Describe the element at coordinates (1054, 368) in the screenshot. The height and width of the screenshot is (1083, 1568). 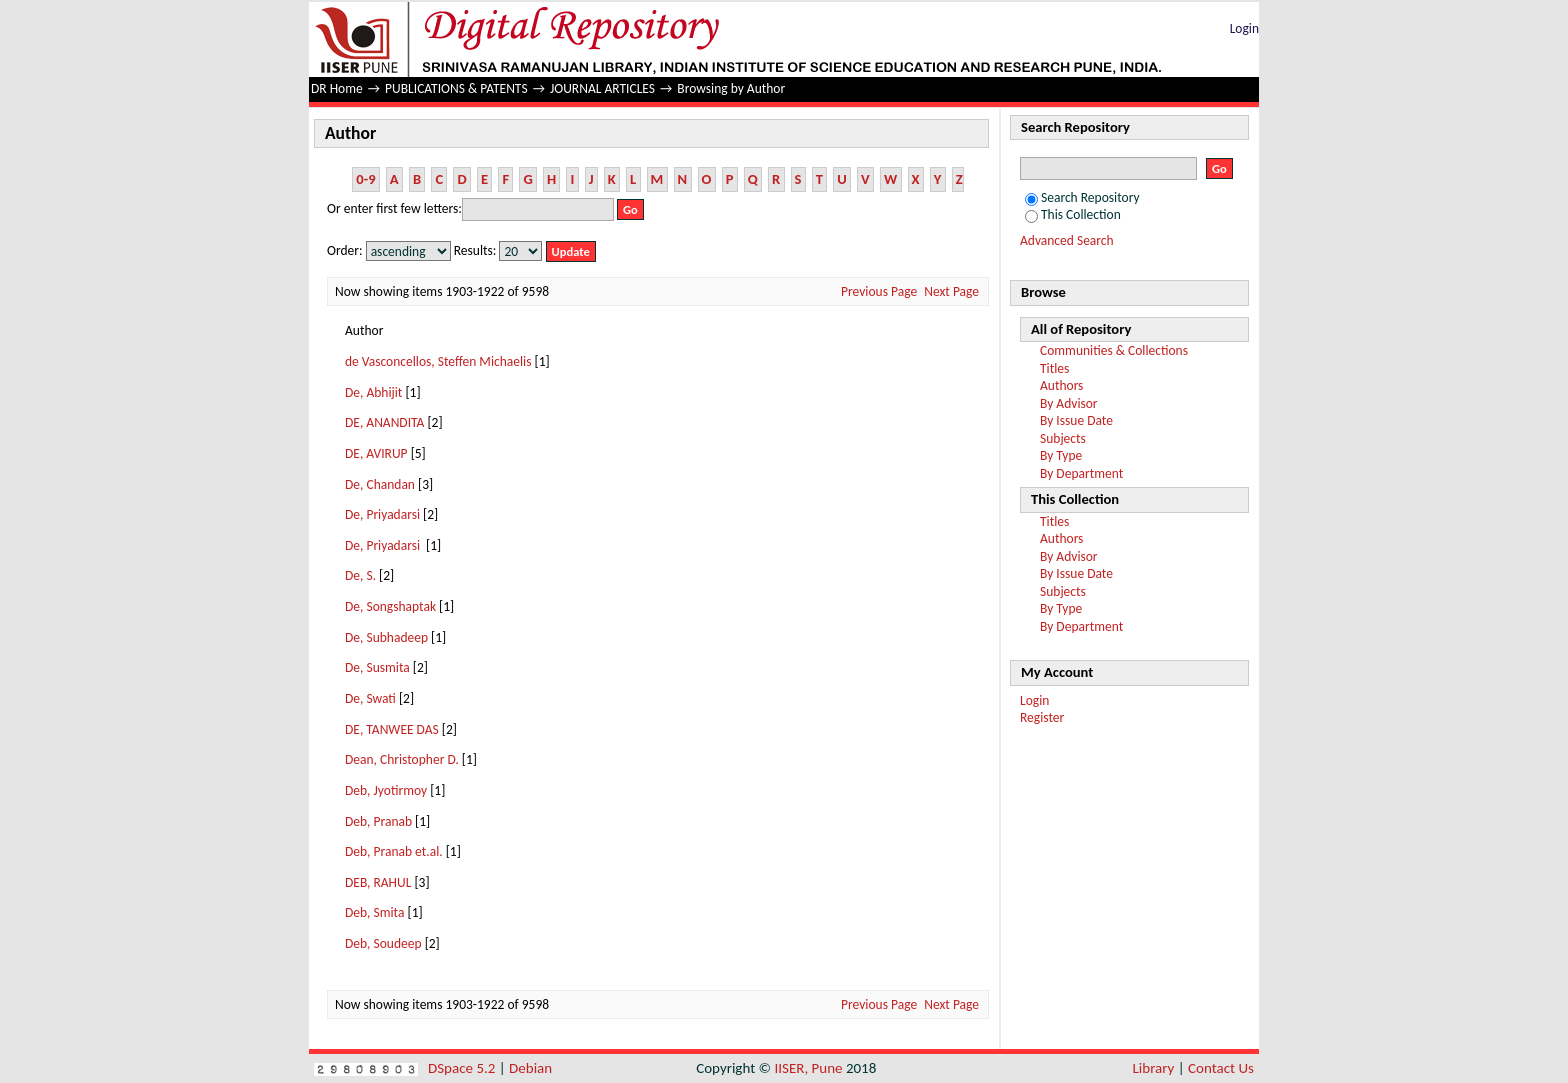
I see `Titles` at that location.